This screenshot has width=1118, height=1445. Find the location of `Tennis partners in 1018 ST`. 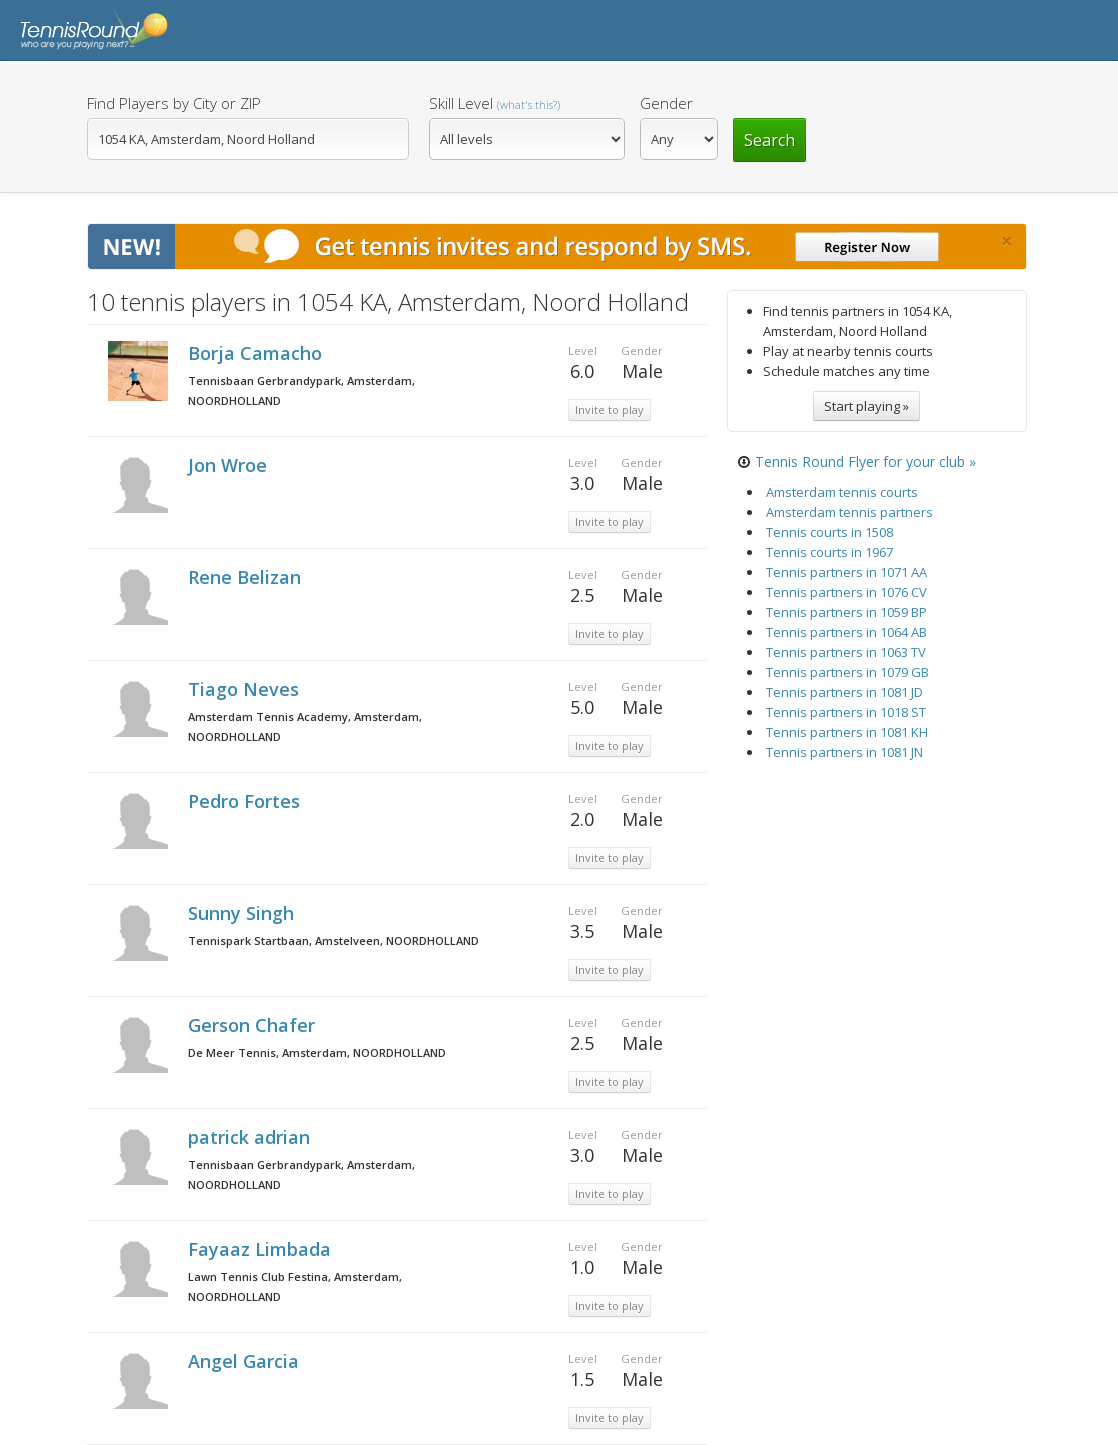

Tennis partners in 1018 ST is located at coordinates (846, 712).